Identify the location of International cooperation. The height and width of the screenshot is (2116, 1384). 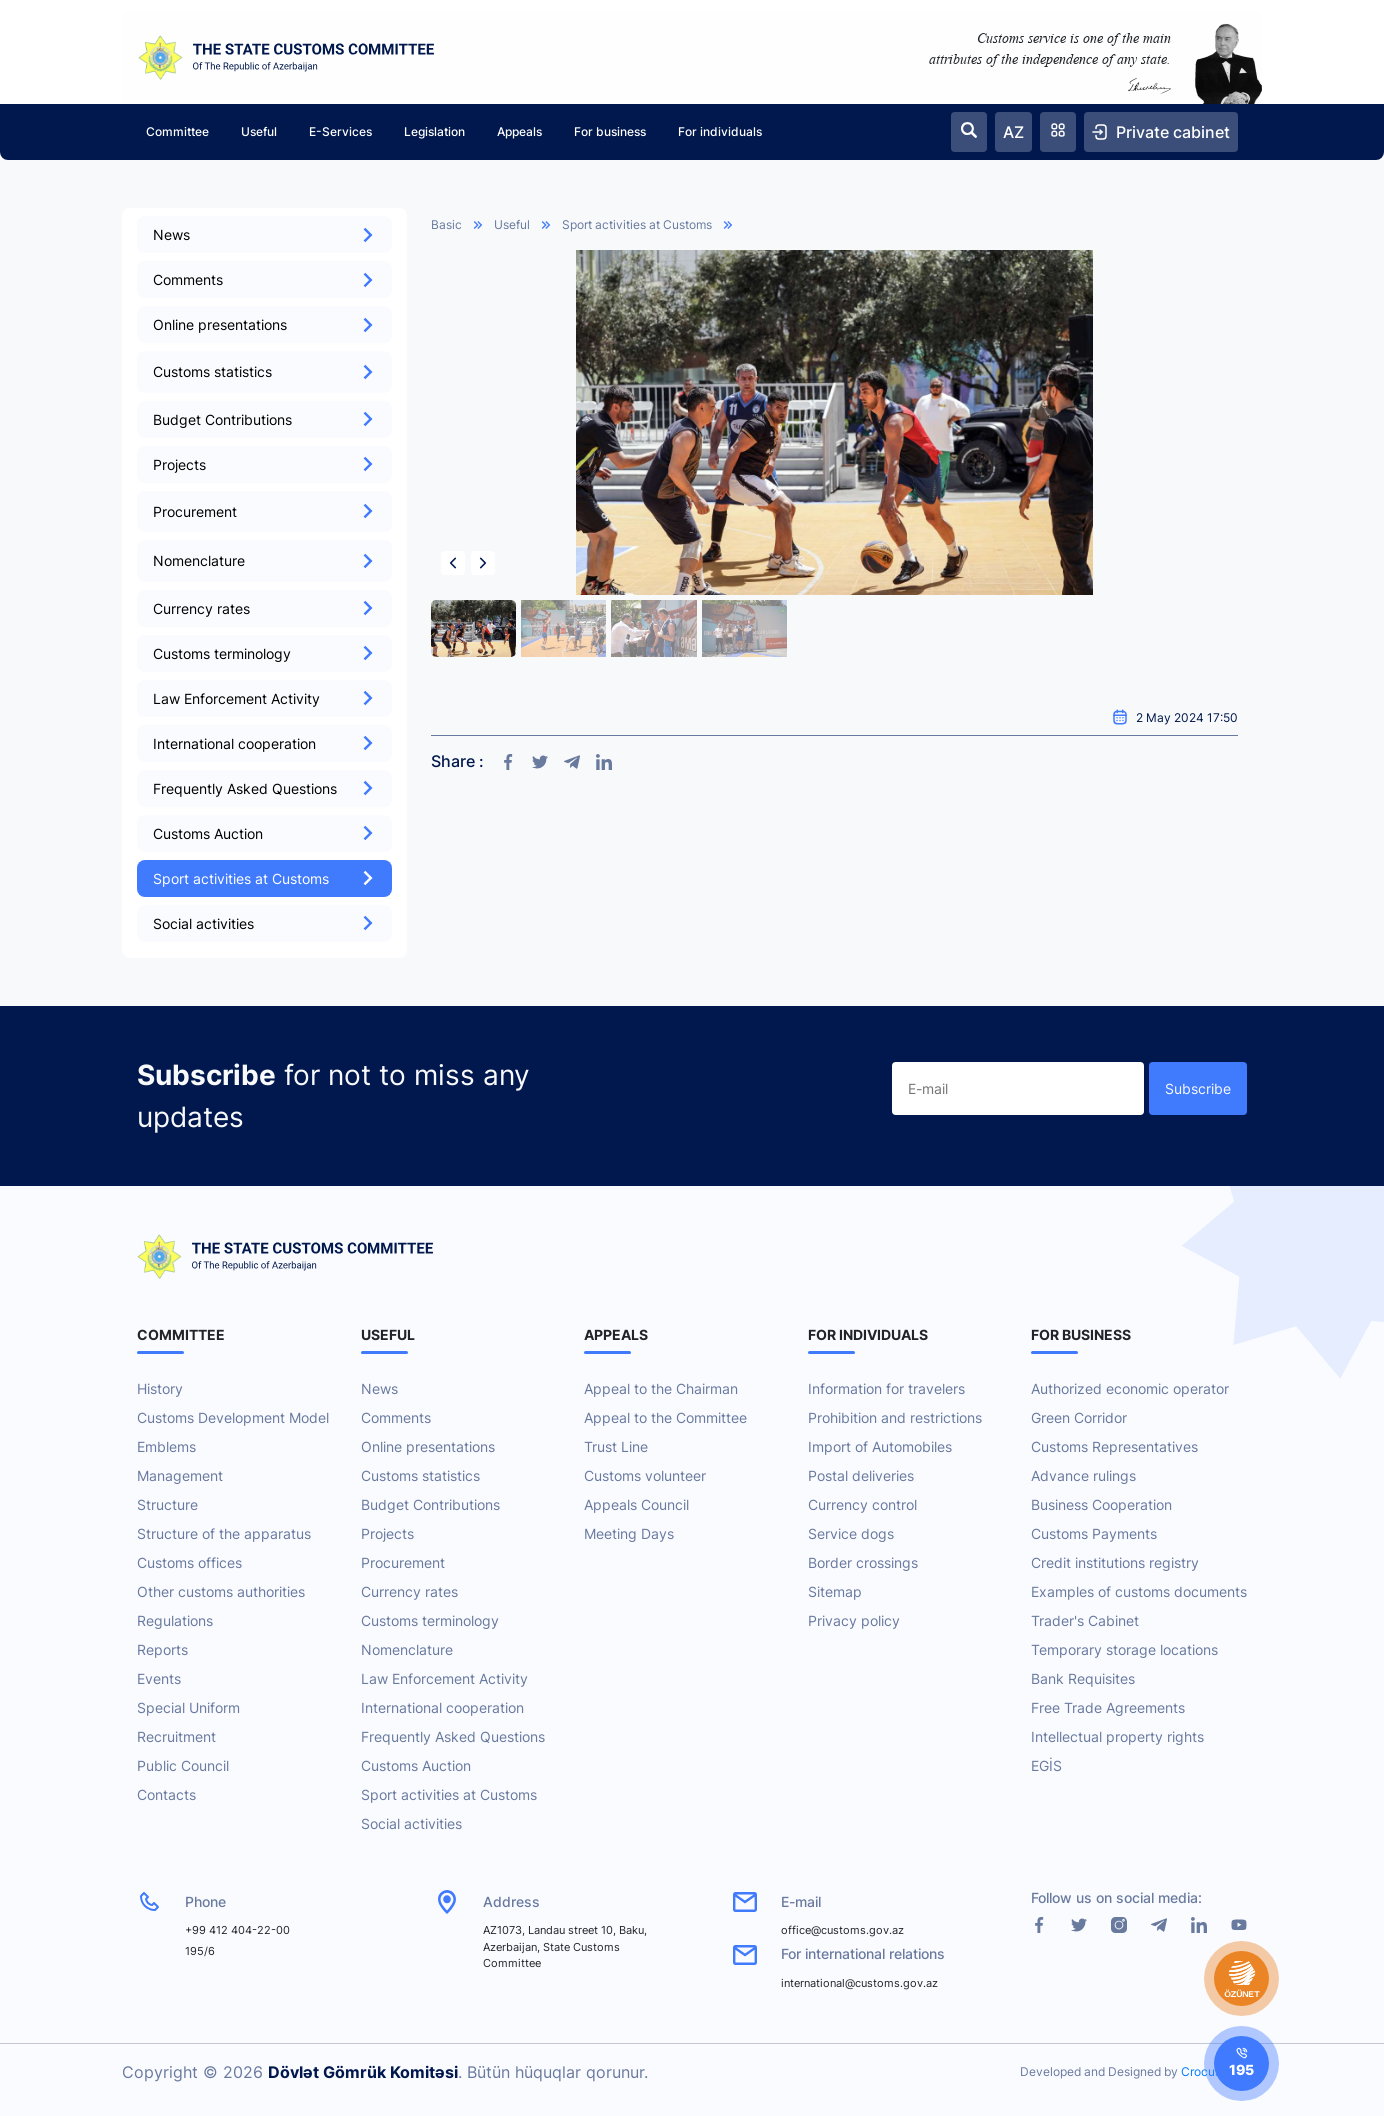
(264, 743).